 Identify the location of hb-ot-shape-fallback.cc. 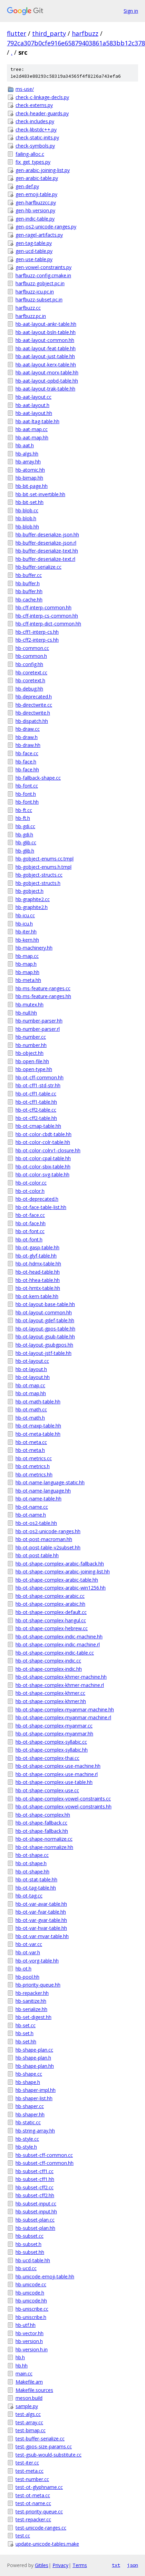
(41, 1822).